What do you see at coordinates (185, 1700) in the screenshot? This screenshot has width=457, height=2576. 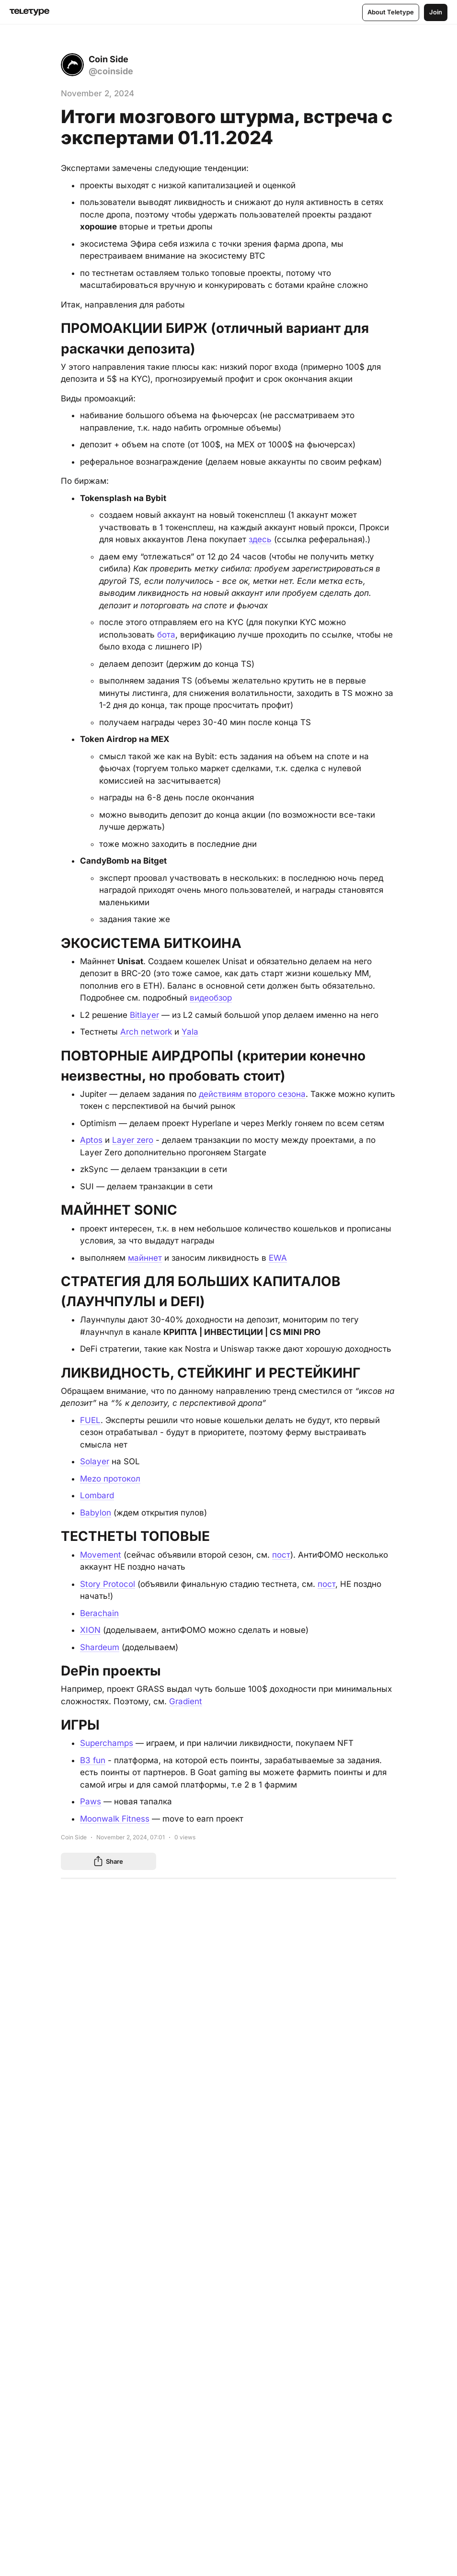 I see `Gradient` at bounding box center [185, 1700].